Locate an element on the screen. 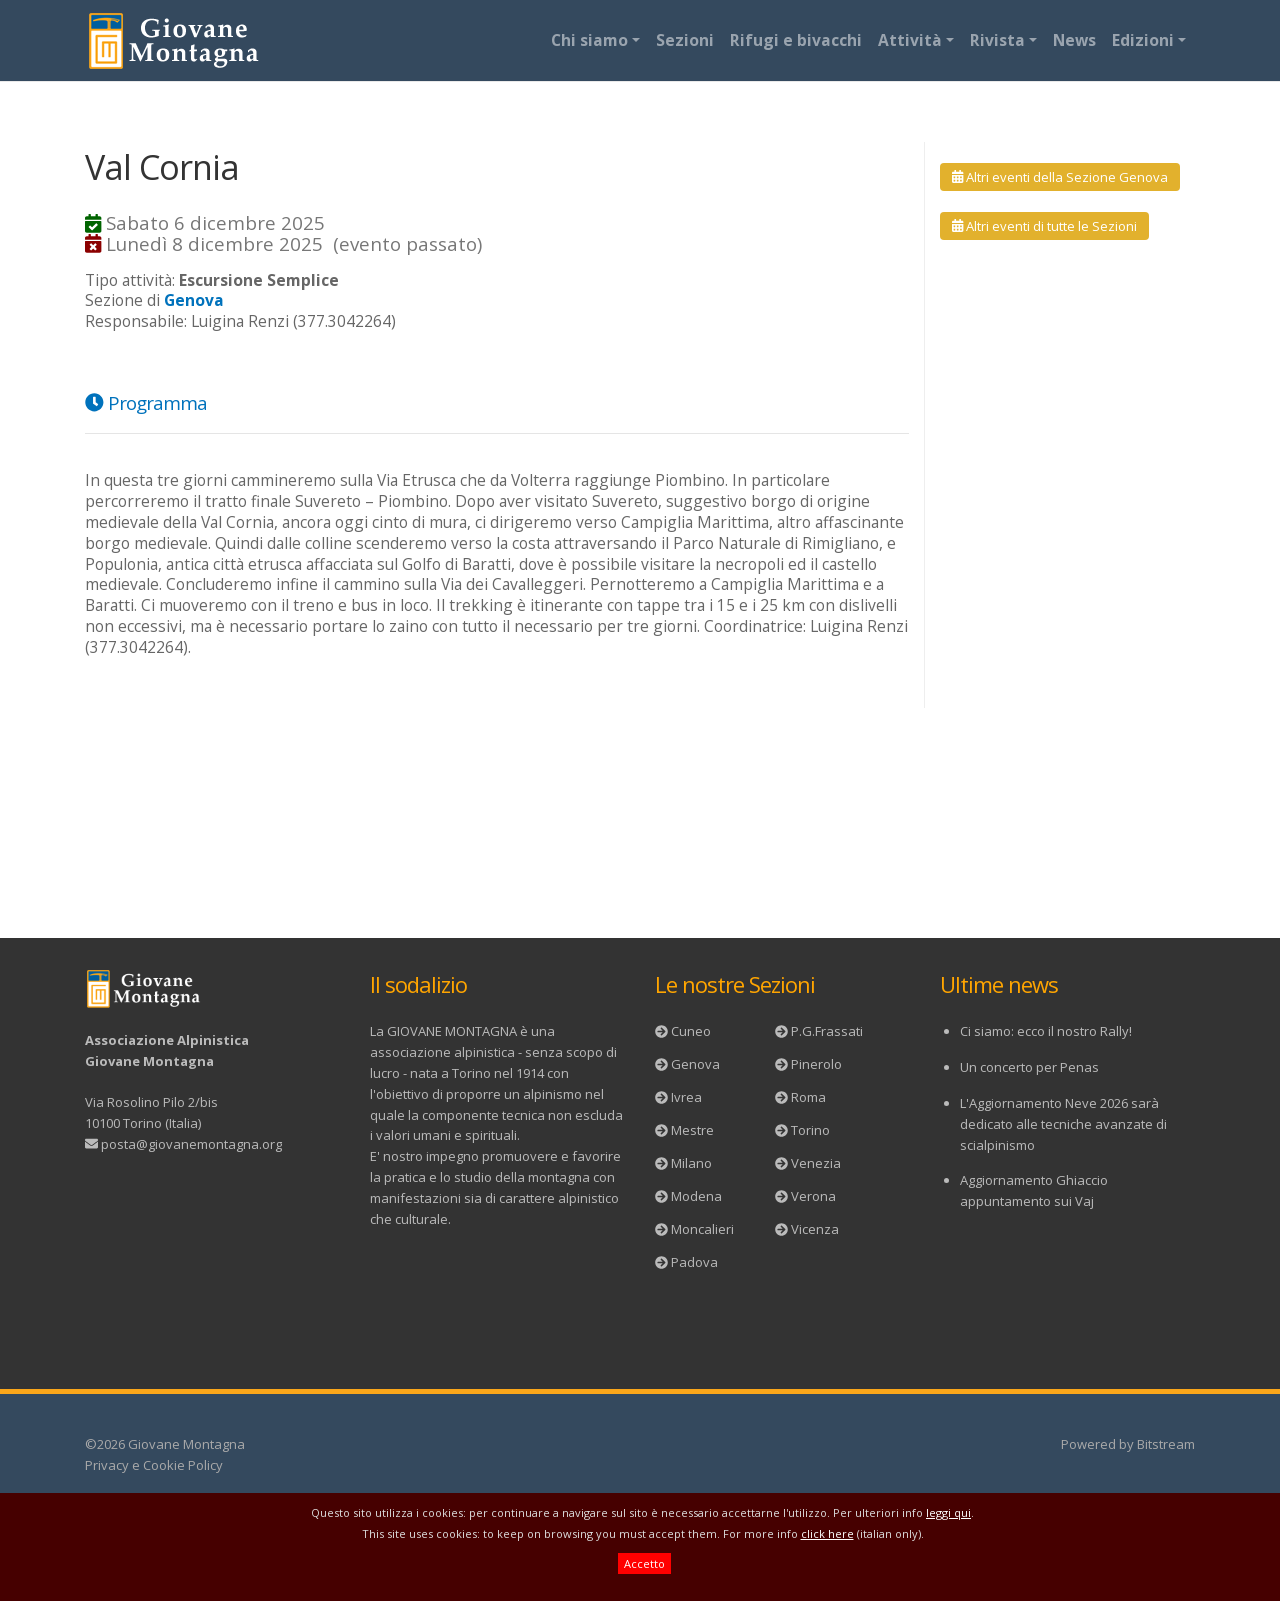 This screenshot has height=1601, width=1280. P.G.Frassati is located at coordinates (827, 1031).